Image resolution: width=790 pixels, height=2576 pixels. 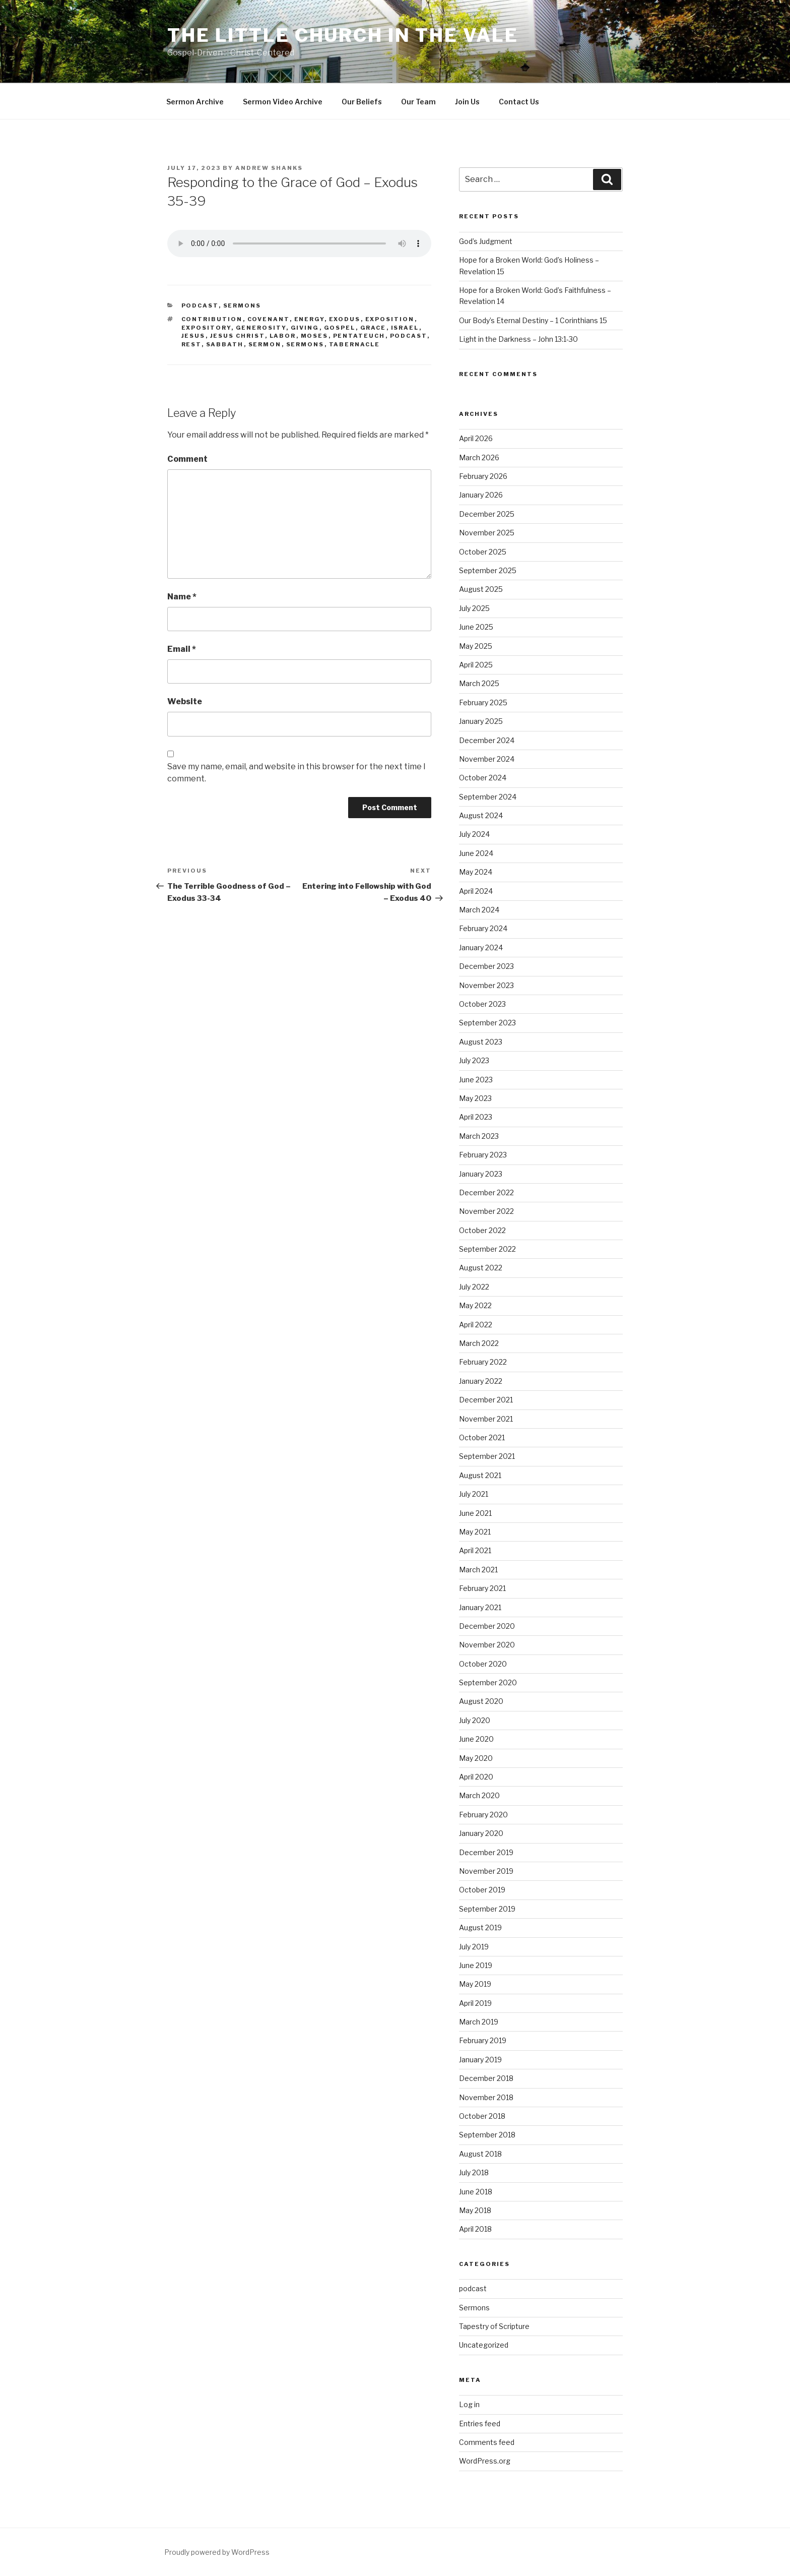 What do you see at coordinates (481, 1833) in the screenshot?
I see `January 2020` at bounding box center [481, 1833].